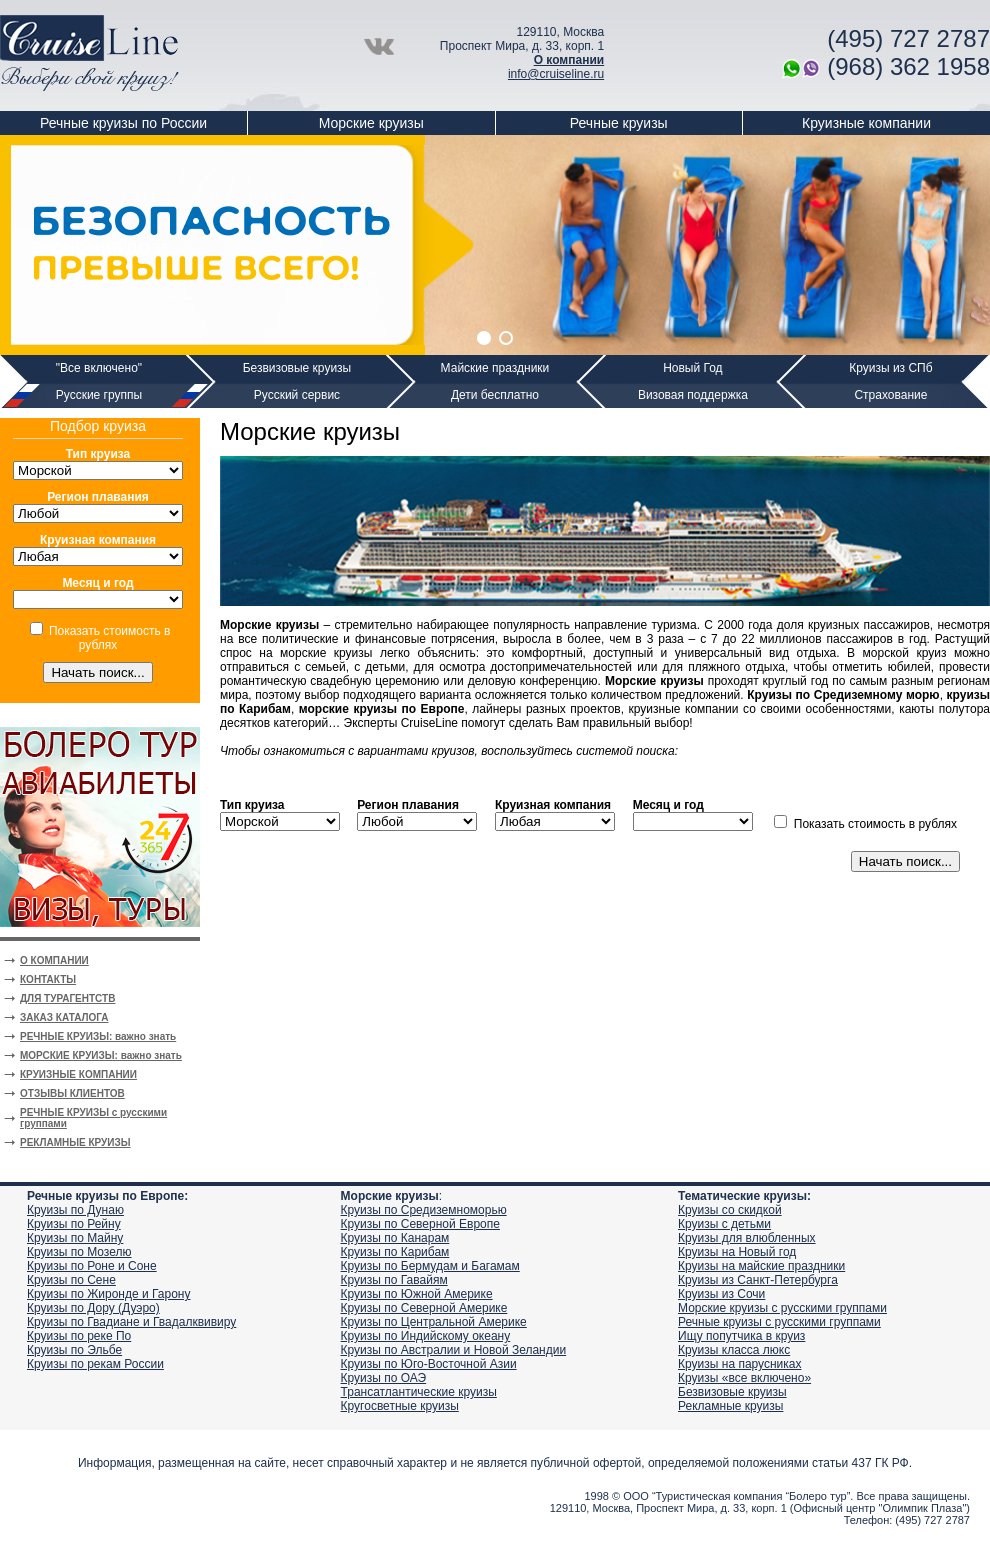 Image resolution: width=990 pixels, height=1566 pixels. What do you see at coordinates (131, 1322) in the screenshot?
I see `Круизы по Гвадиане и Гвадалквивиру` at bounding box center [131, 1322].